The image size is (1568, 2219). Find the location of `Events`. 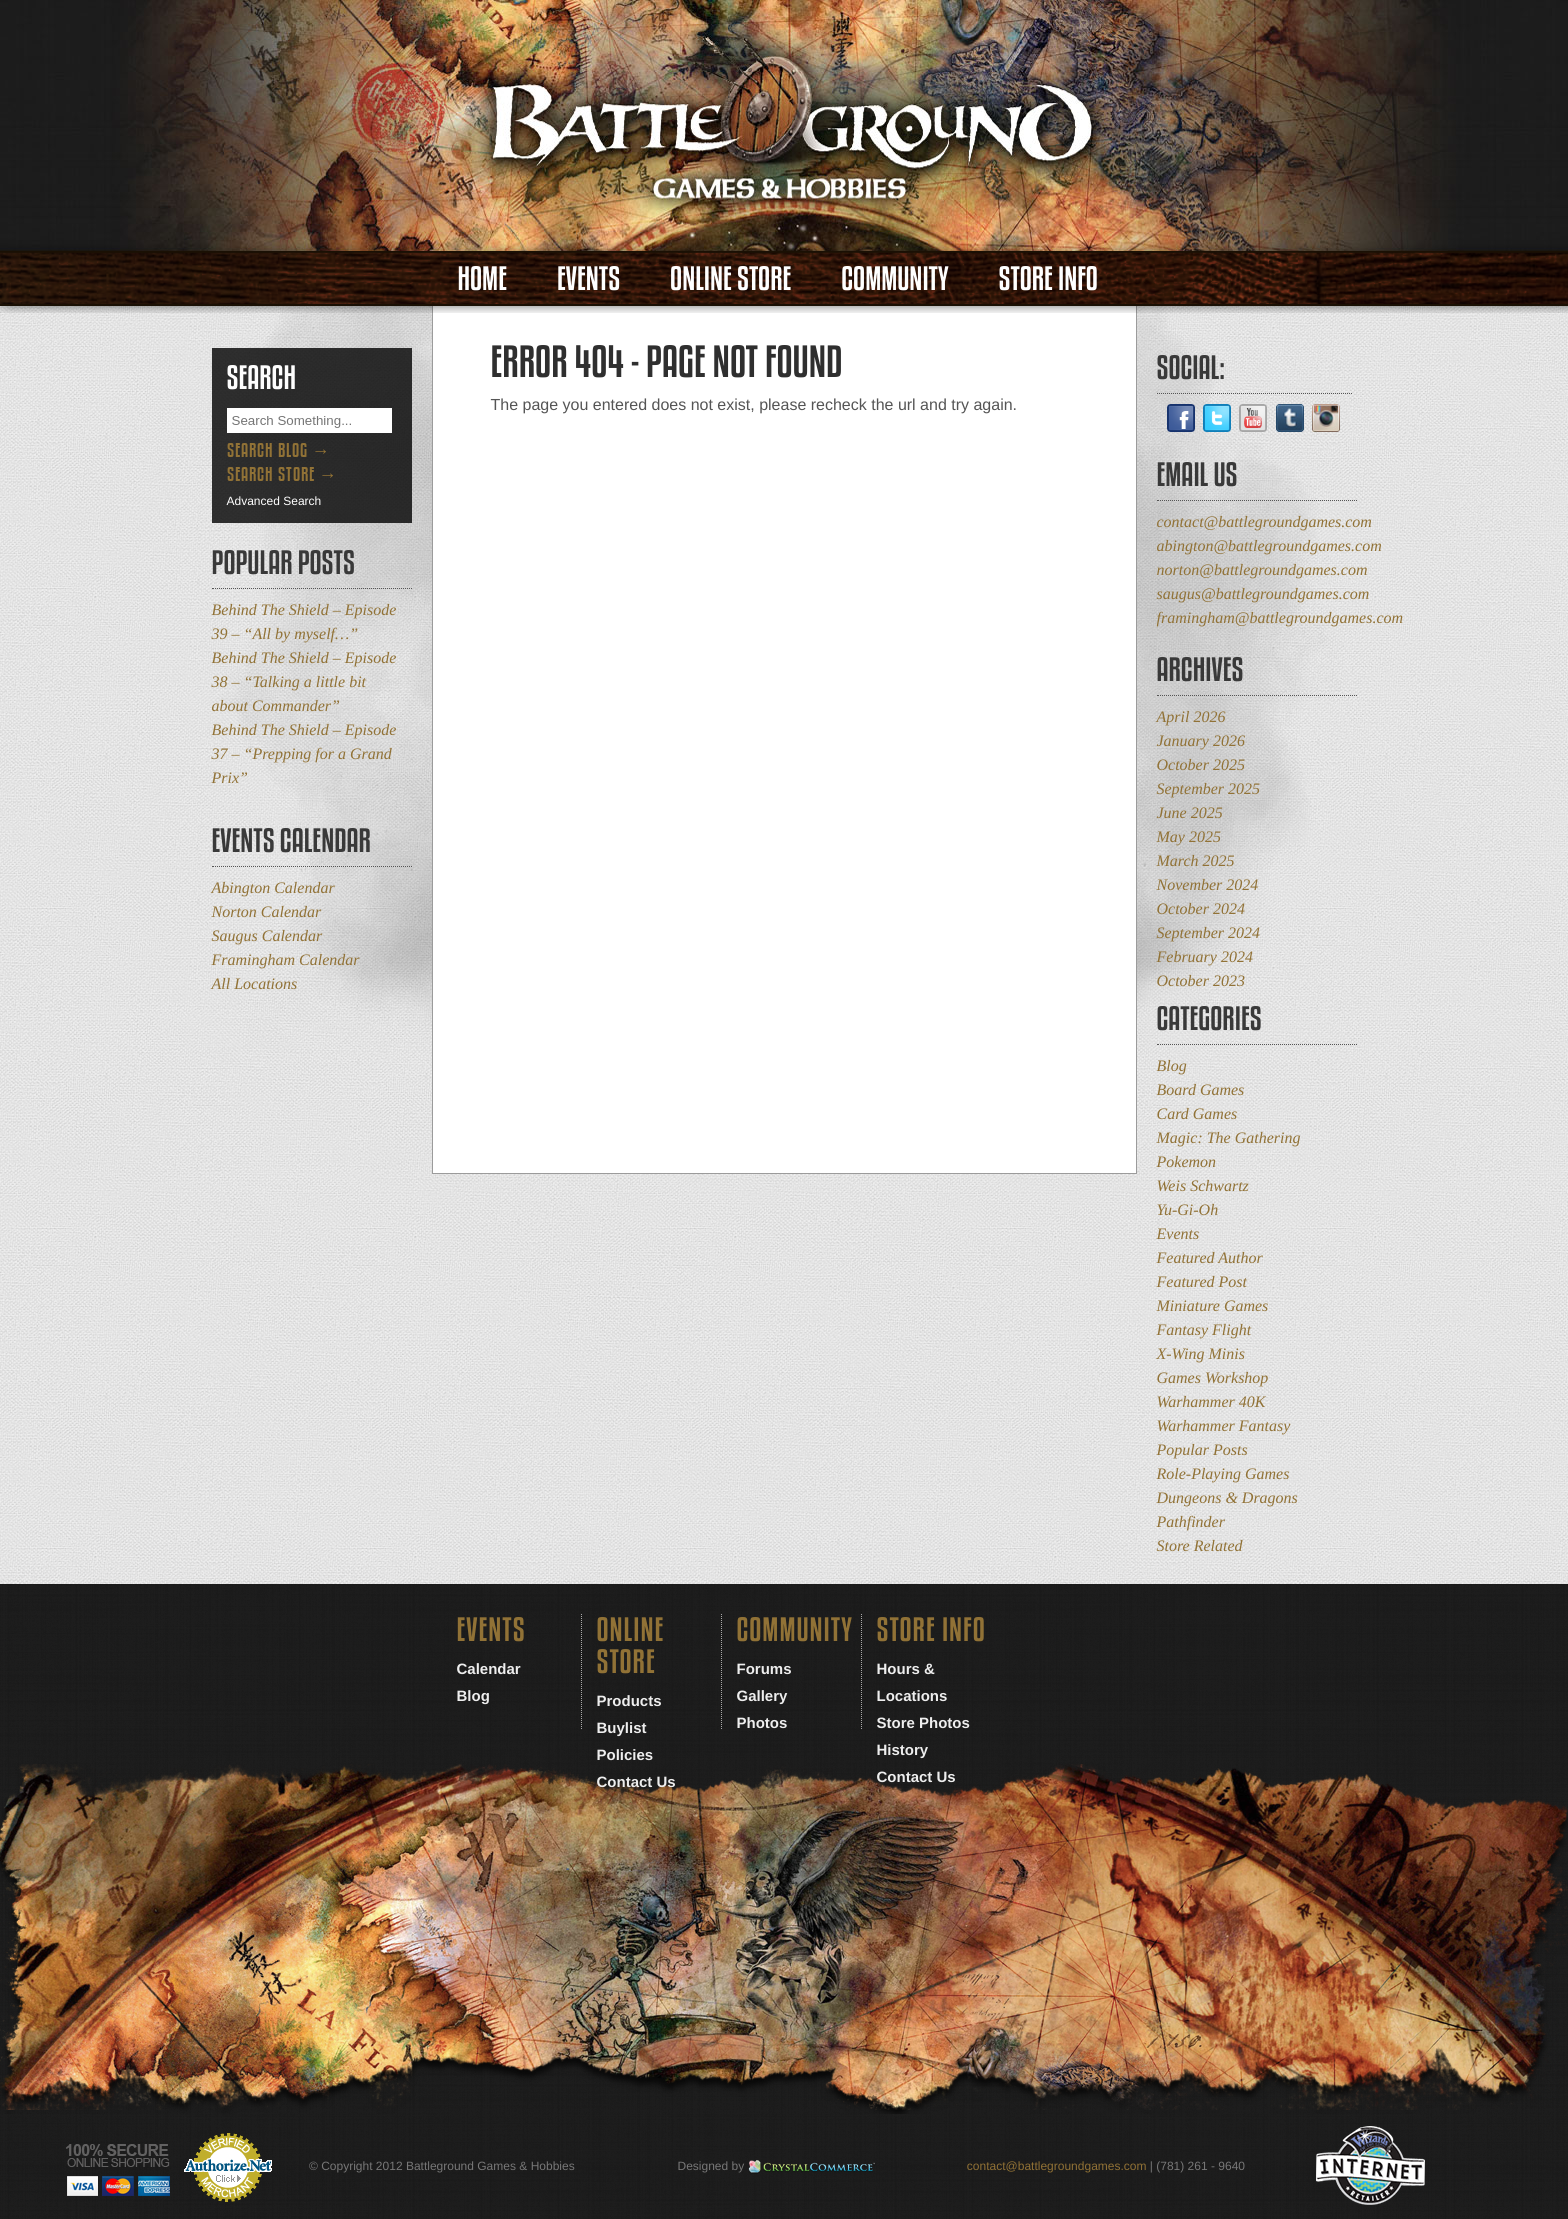

Events is located at coordinates (588, 278).